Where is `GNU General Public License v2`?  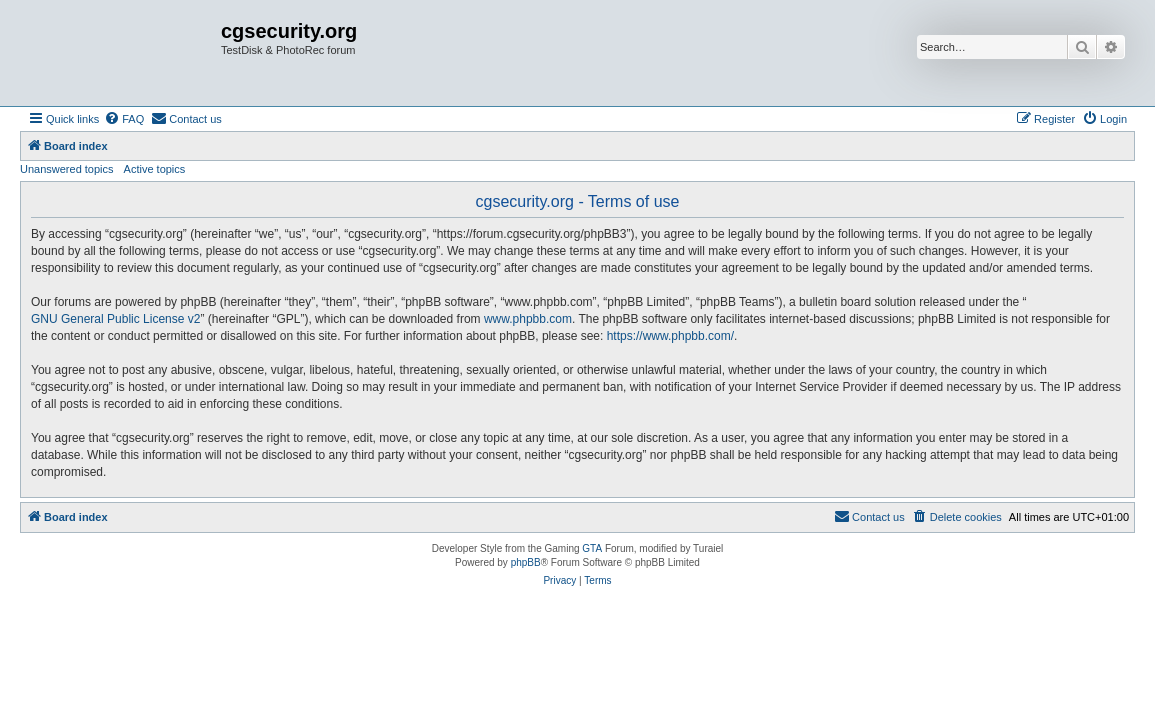
GNU General Public License v2 is located at coordinates (115, 319).